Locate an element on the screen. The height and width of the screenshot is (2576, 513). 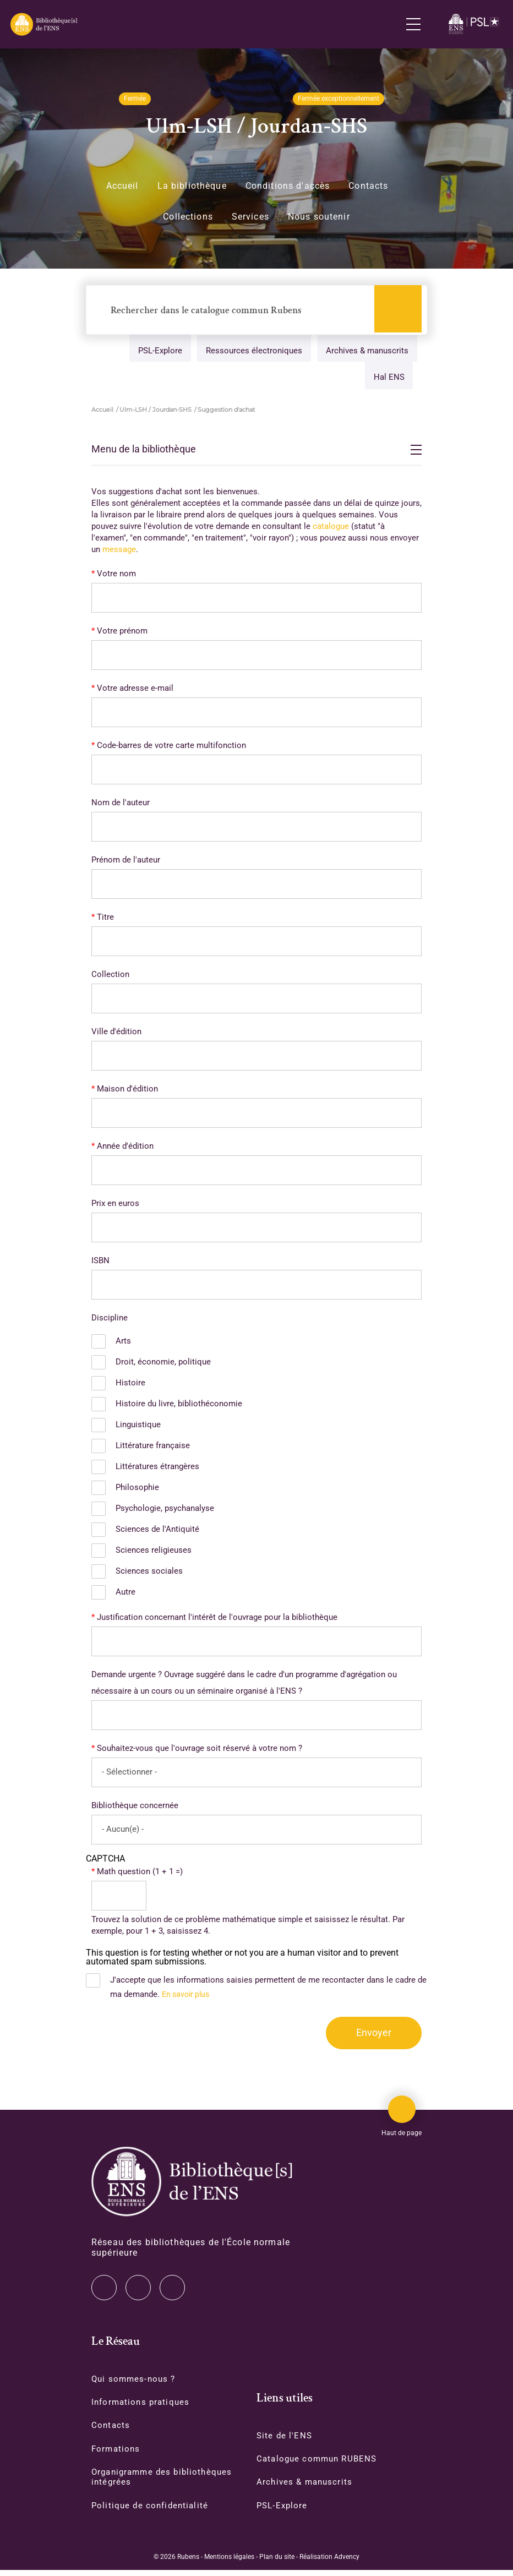
ISBN is located at coordinates (100, 1263).